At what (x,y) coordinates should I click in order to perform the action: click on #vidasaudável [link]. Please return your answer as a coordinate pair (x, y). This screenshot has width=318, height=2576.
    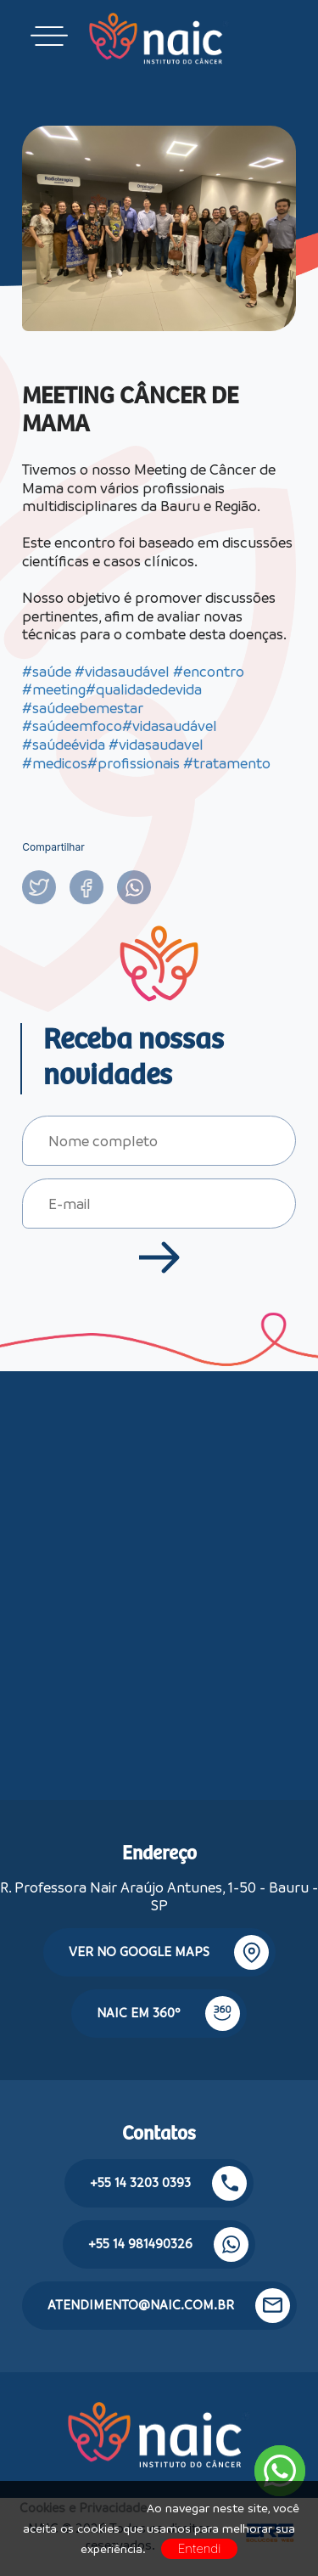
    Looking at the image, I should click on (122, 671).